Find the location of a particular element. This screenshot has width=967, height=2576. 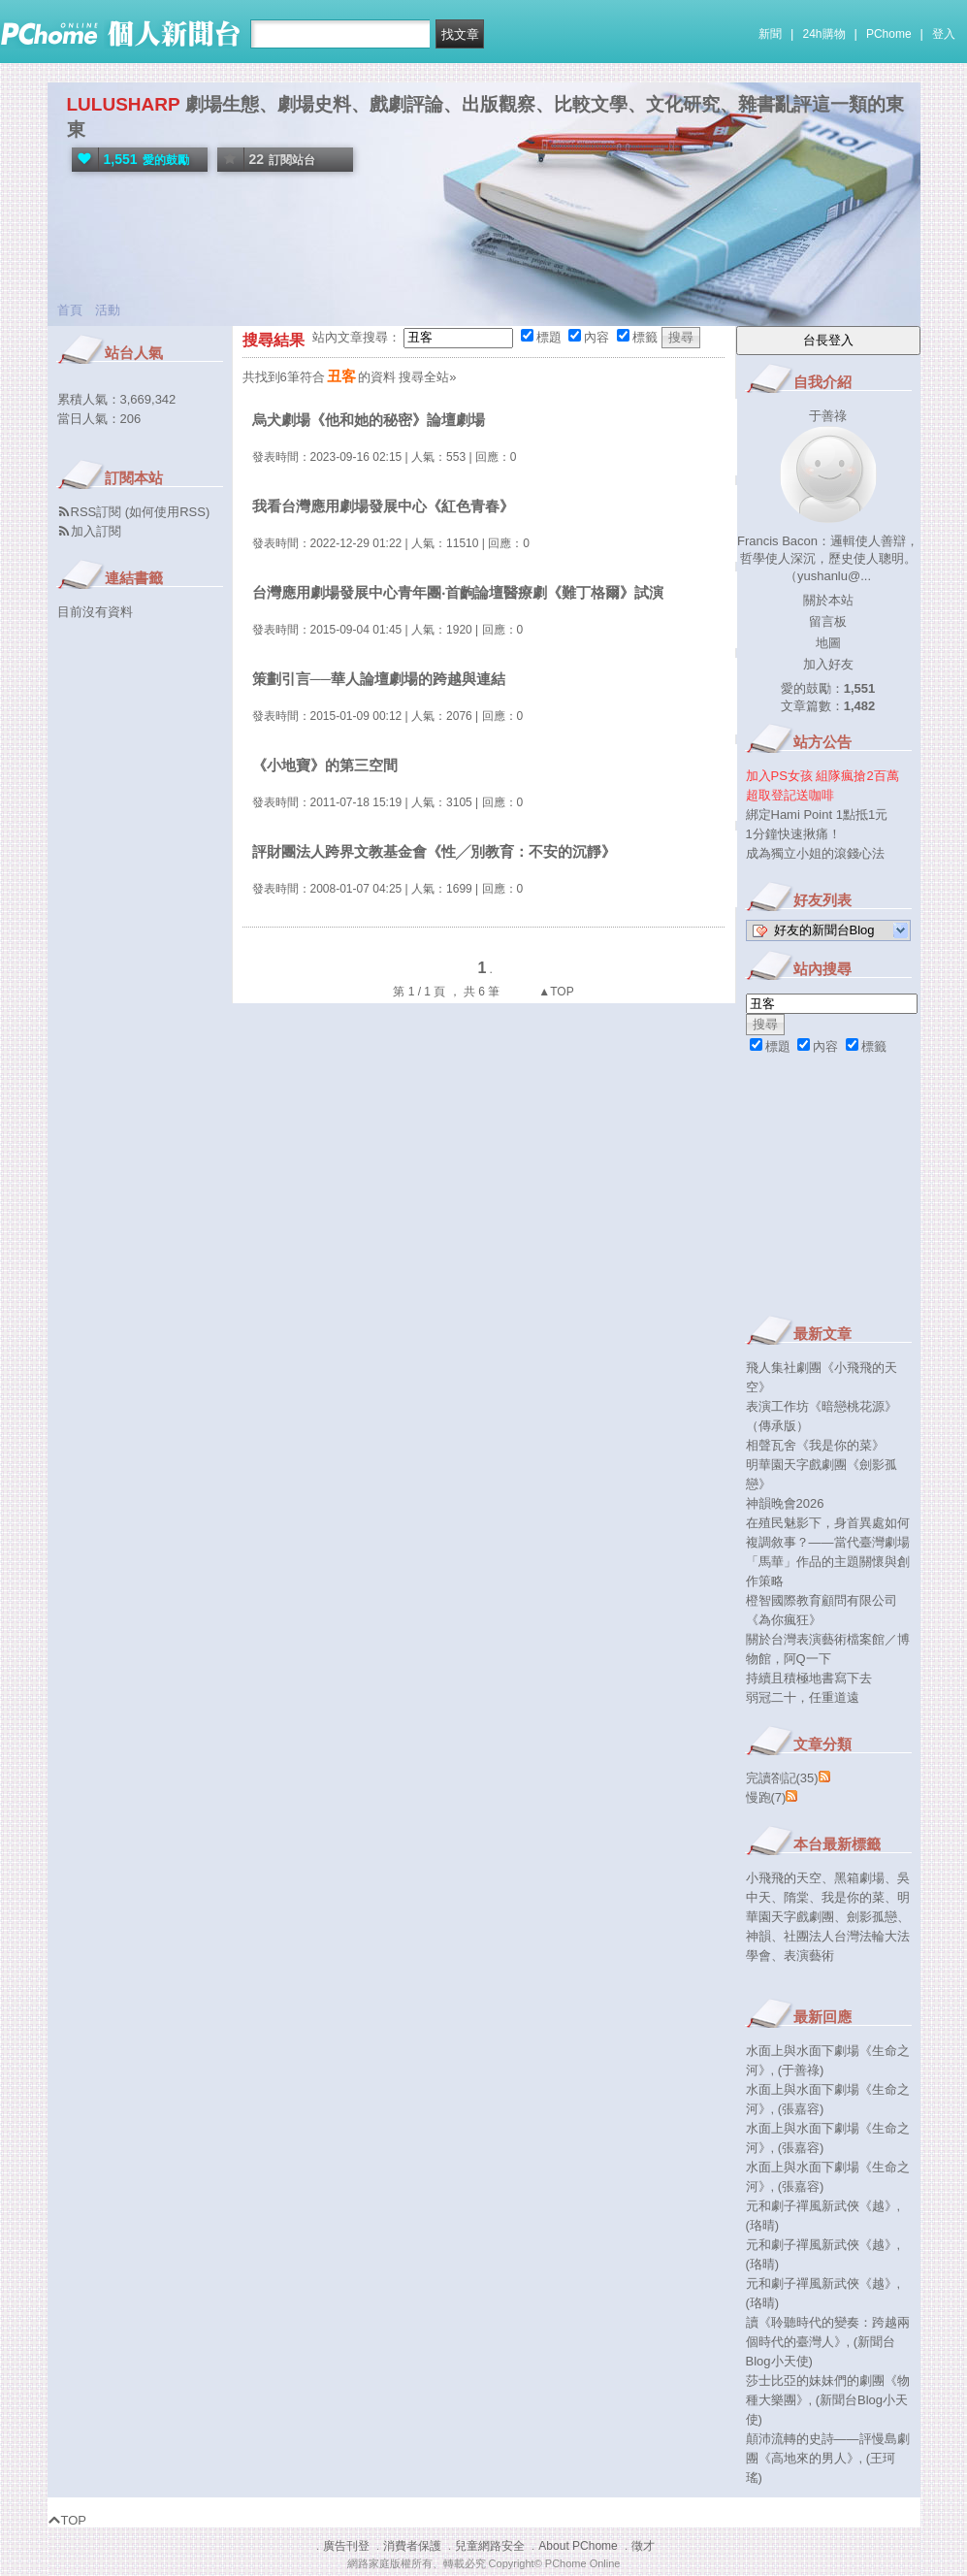

黑箱劇場 is located at coordinates (859, 1878).